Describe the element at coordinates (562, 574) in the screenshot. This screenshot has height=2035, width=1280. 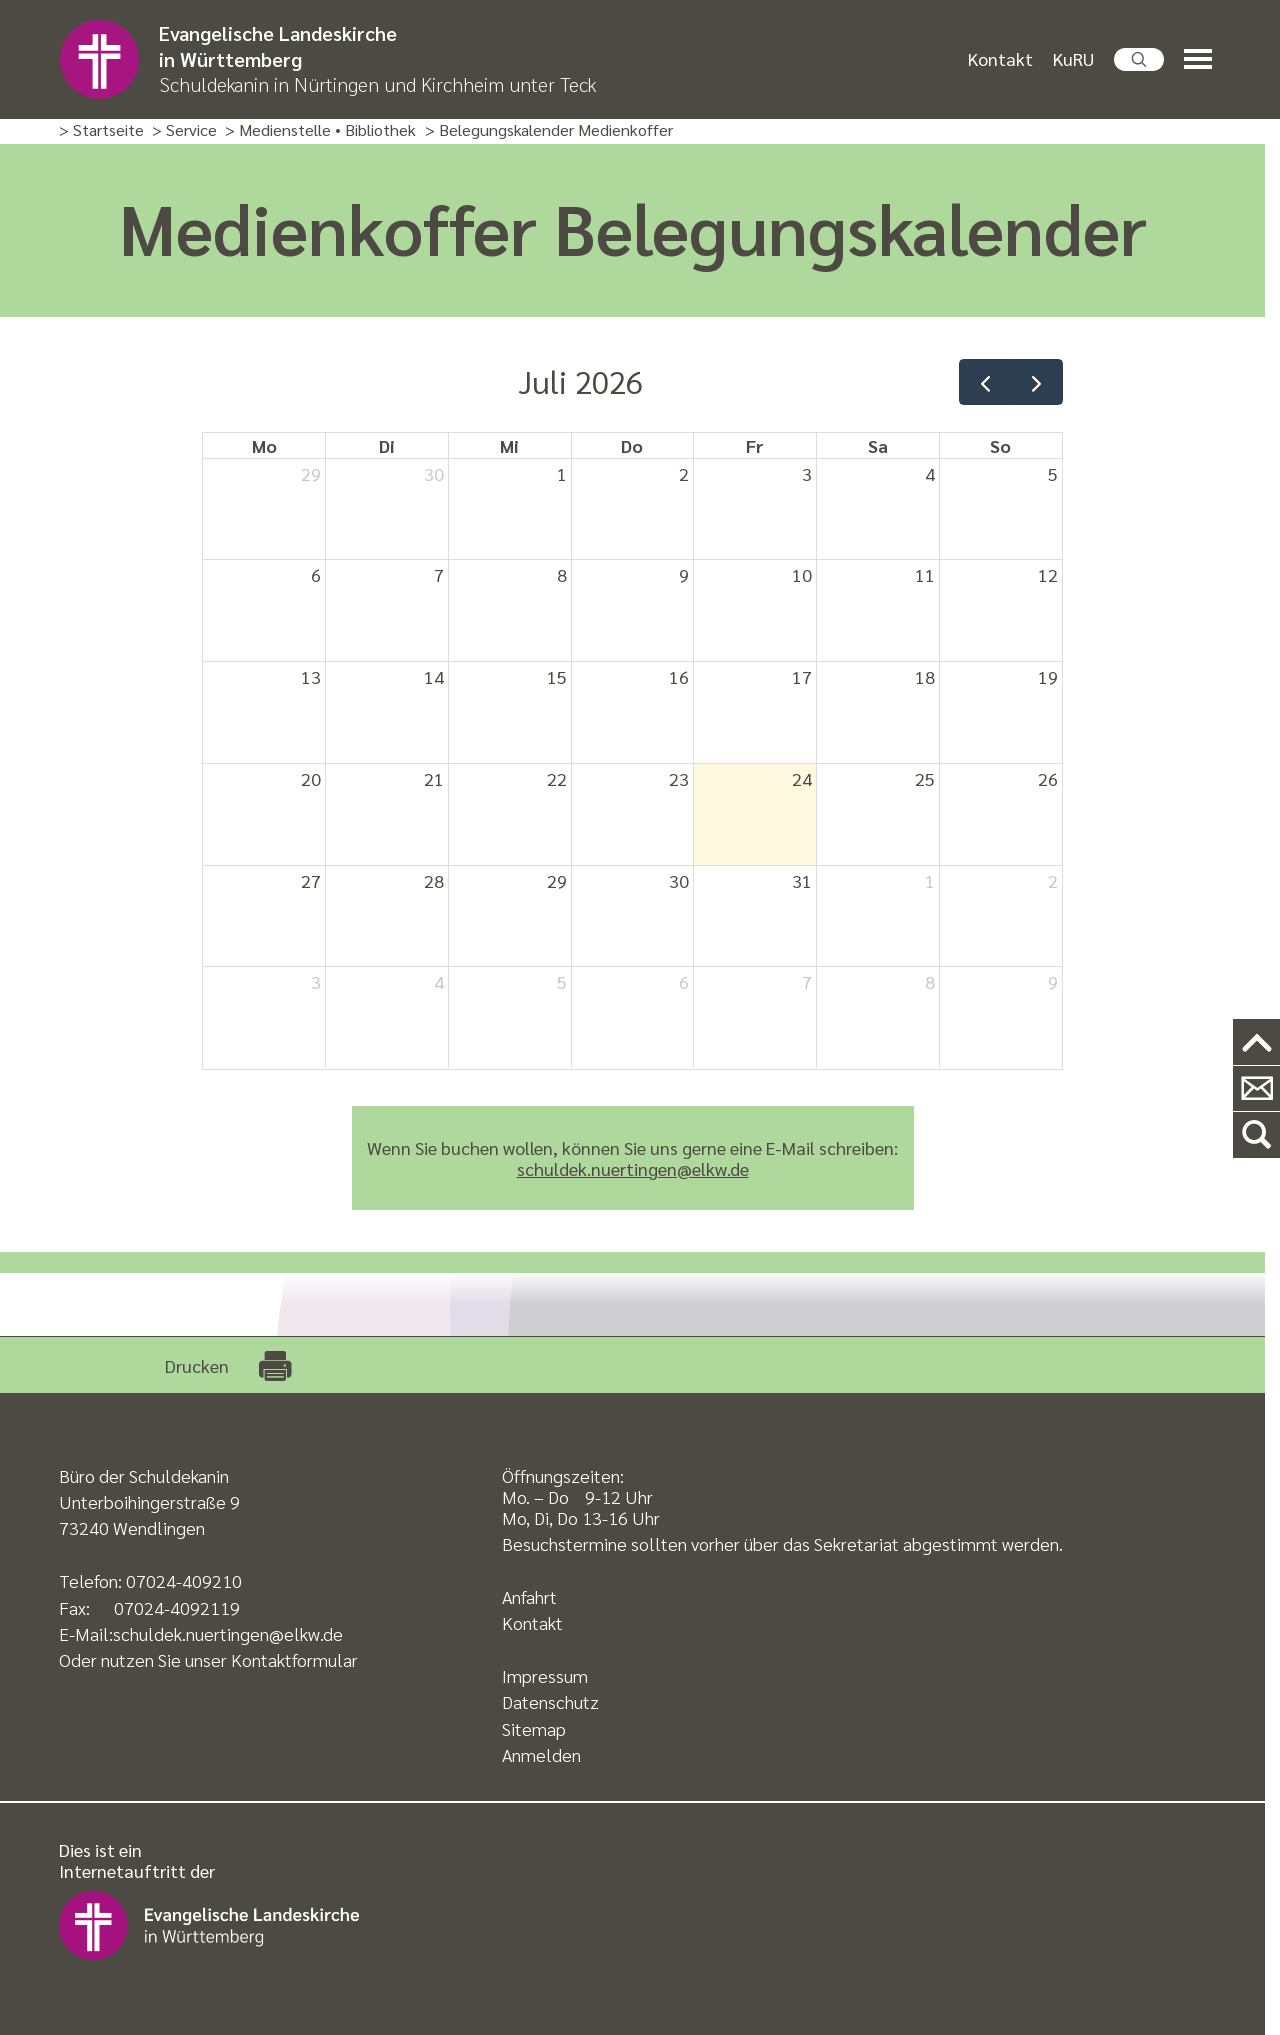
I see `8 [8. Juli 2026]` at that location.